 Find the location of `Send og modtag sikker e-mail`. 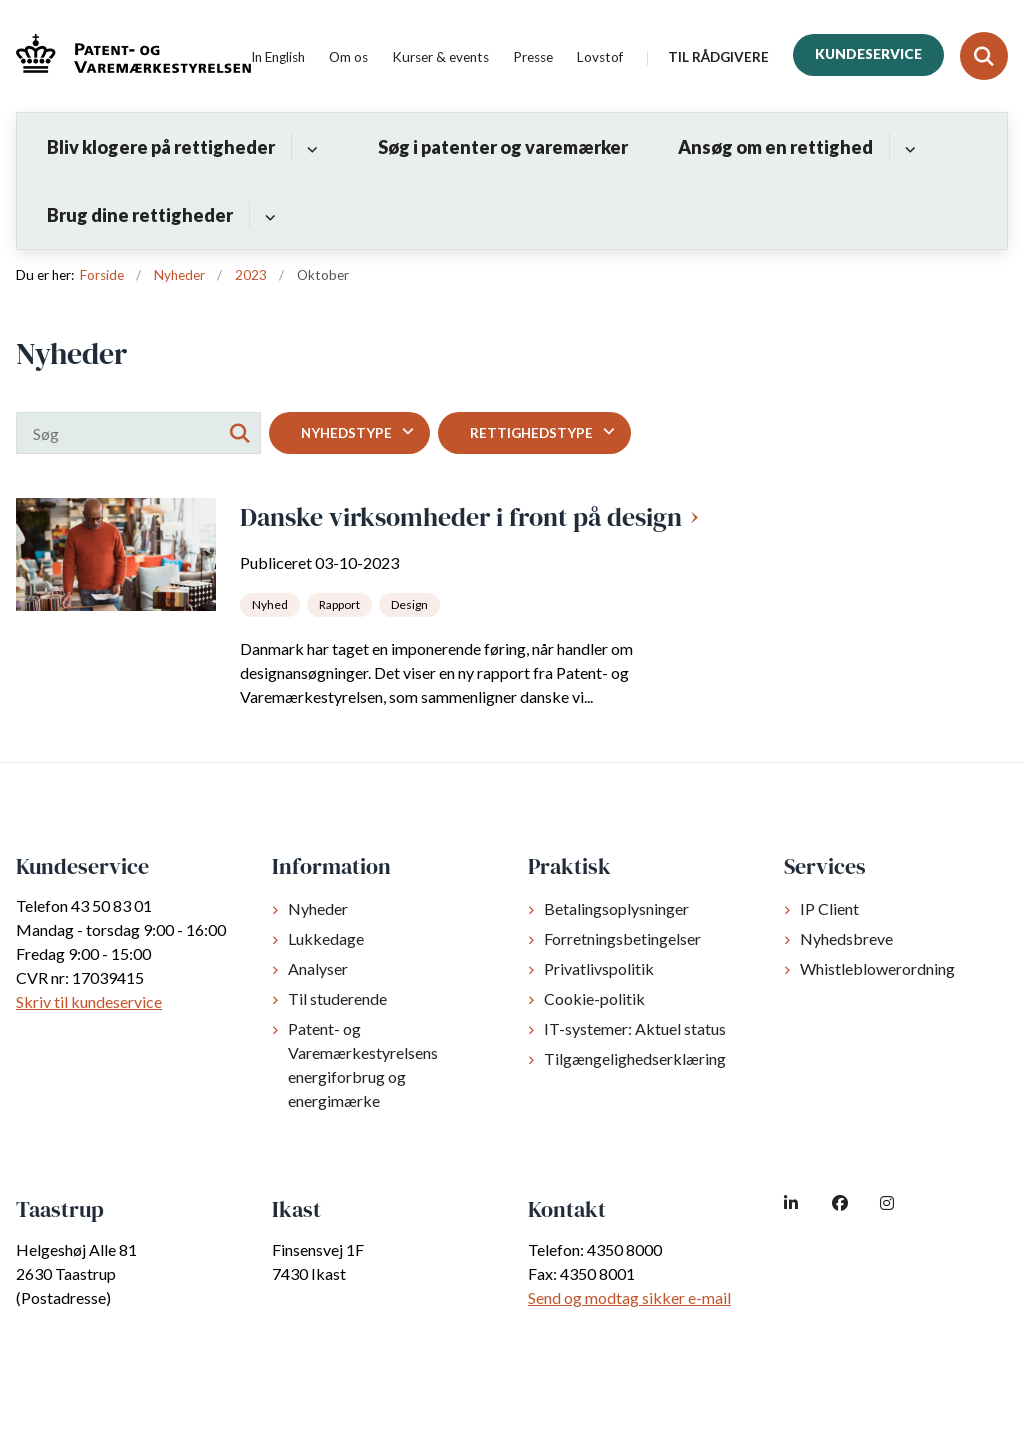

Send og modtag sikker e-mail is located at coordinates (629, 1297).